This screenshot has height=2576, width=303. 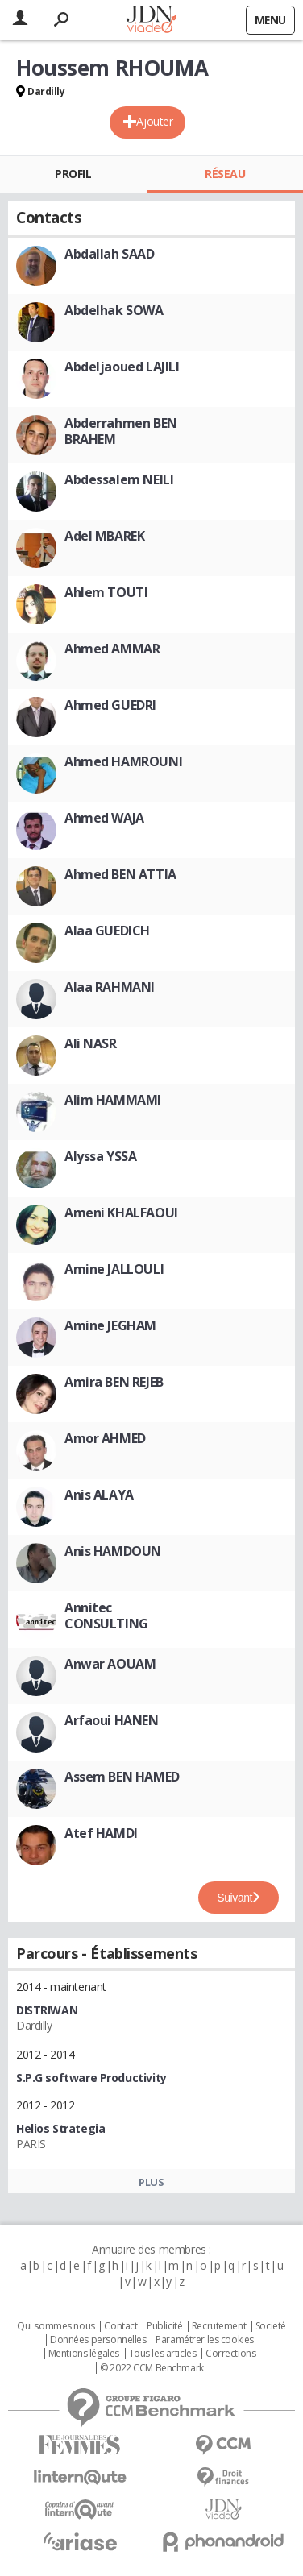 What do you see at coordinates (112, 1551) in the screenshot?
I see `Anis HAMDOUN` at bounding box center [112, 1551].